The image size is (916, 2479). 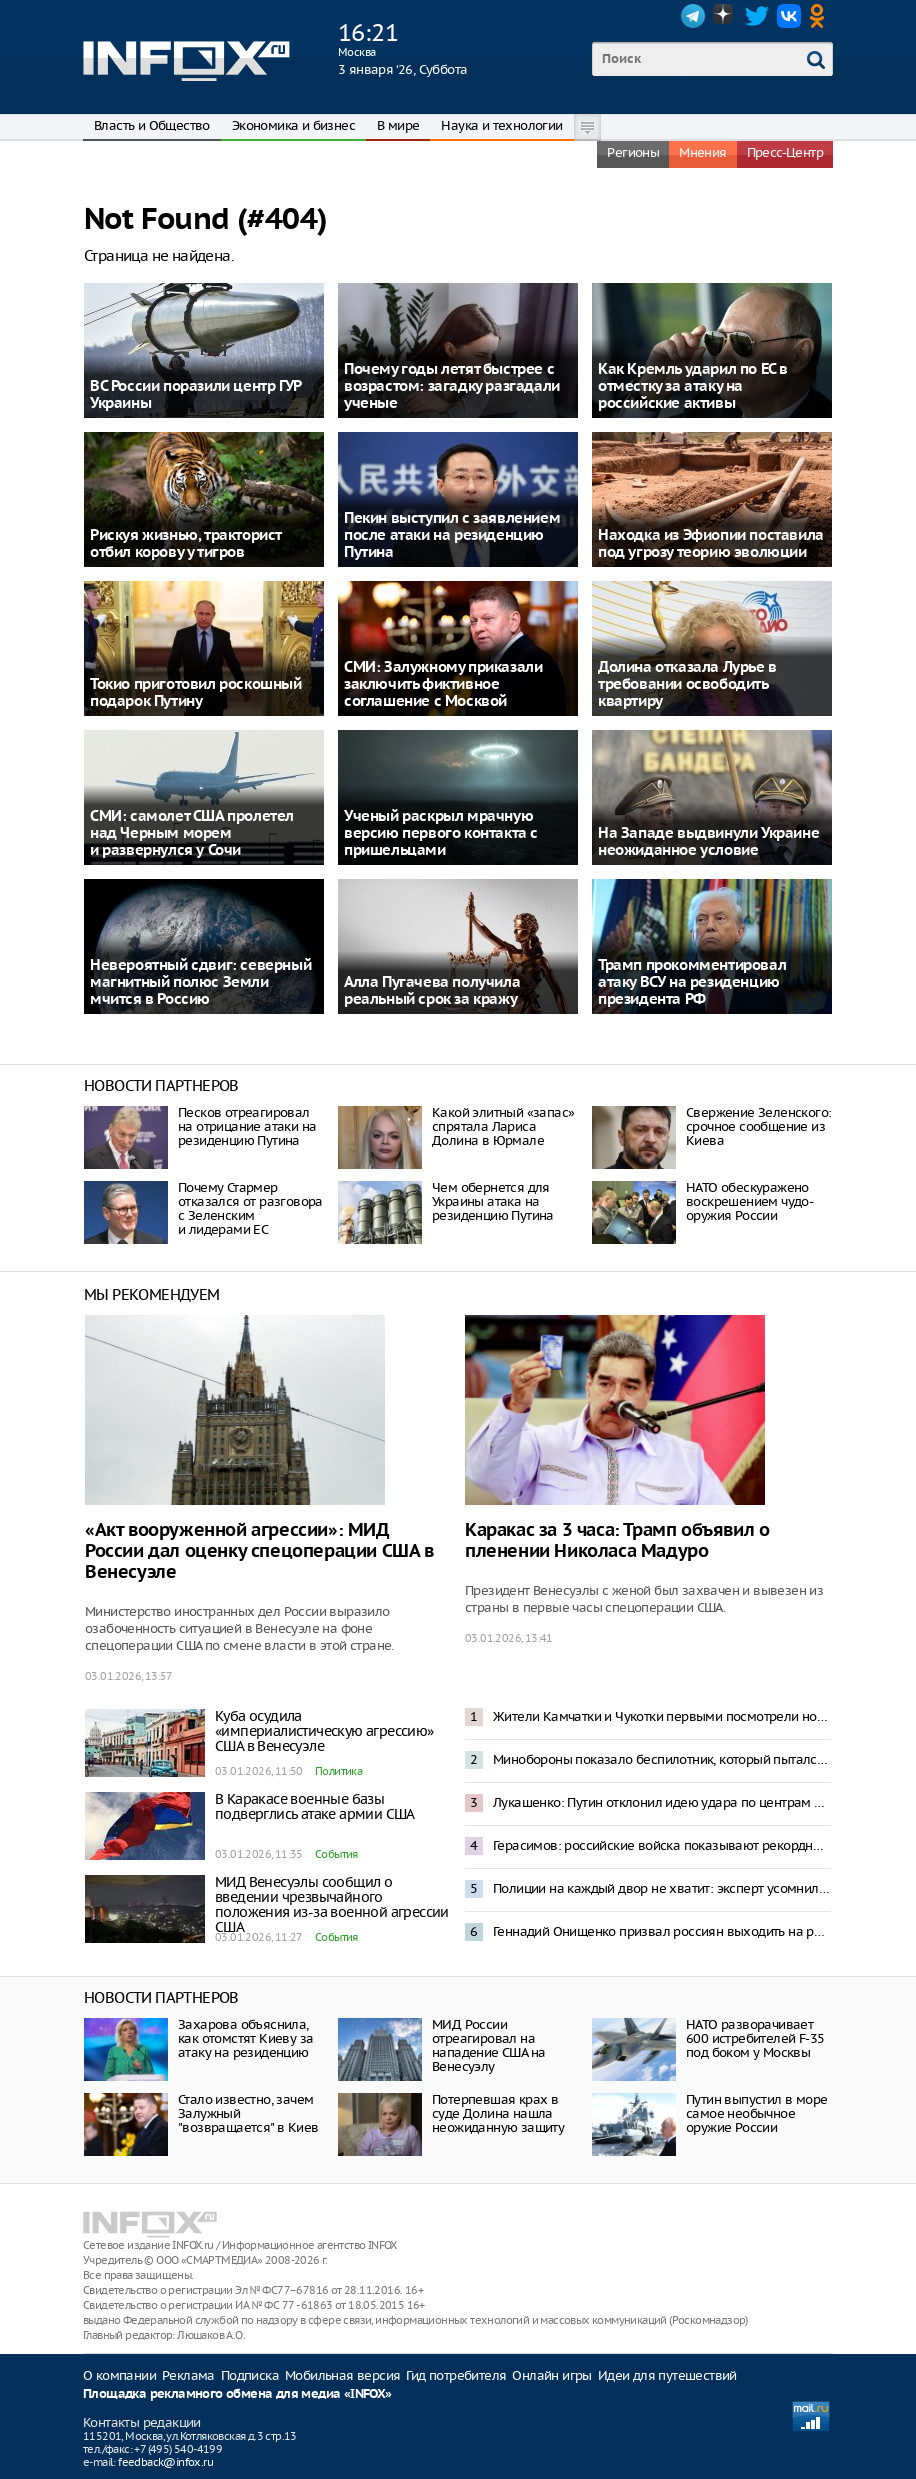 I want to click on Реклама, so click(x=188, y=2375).